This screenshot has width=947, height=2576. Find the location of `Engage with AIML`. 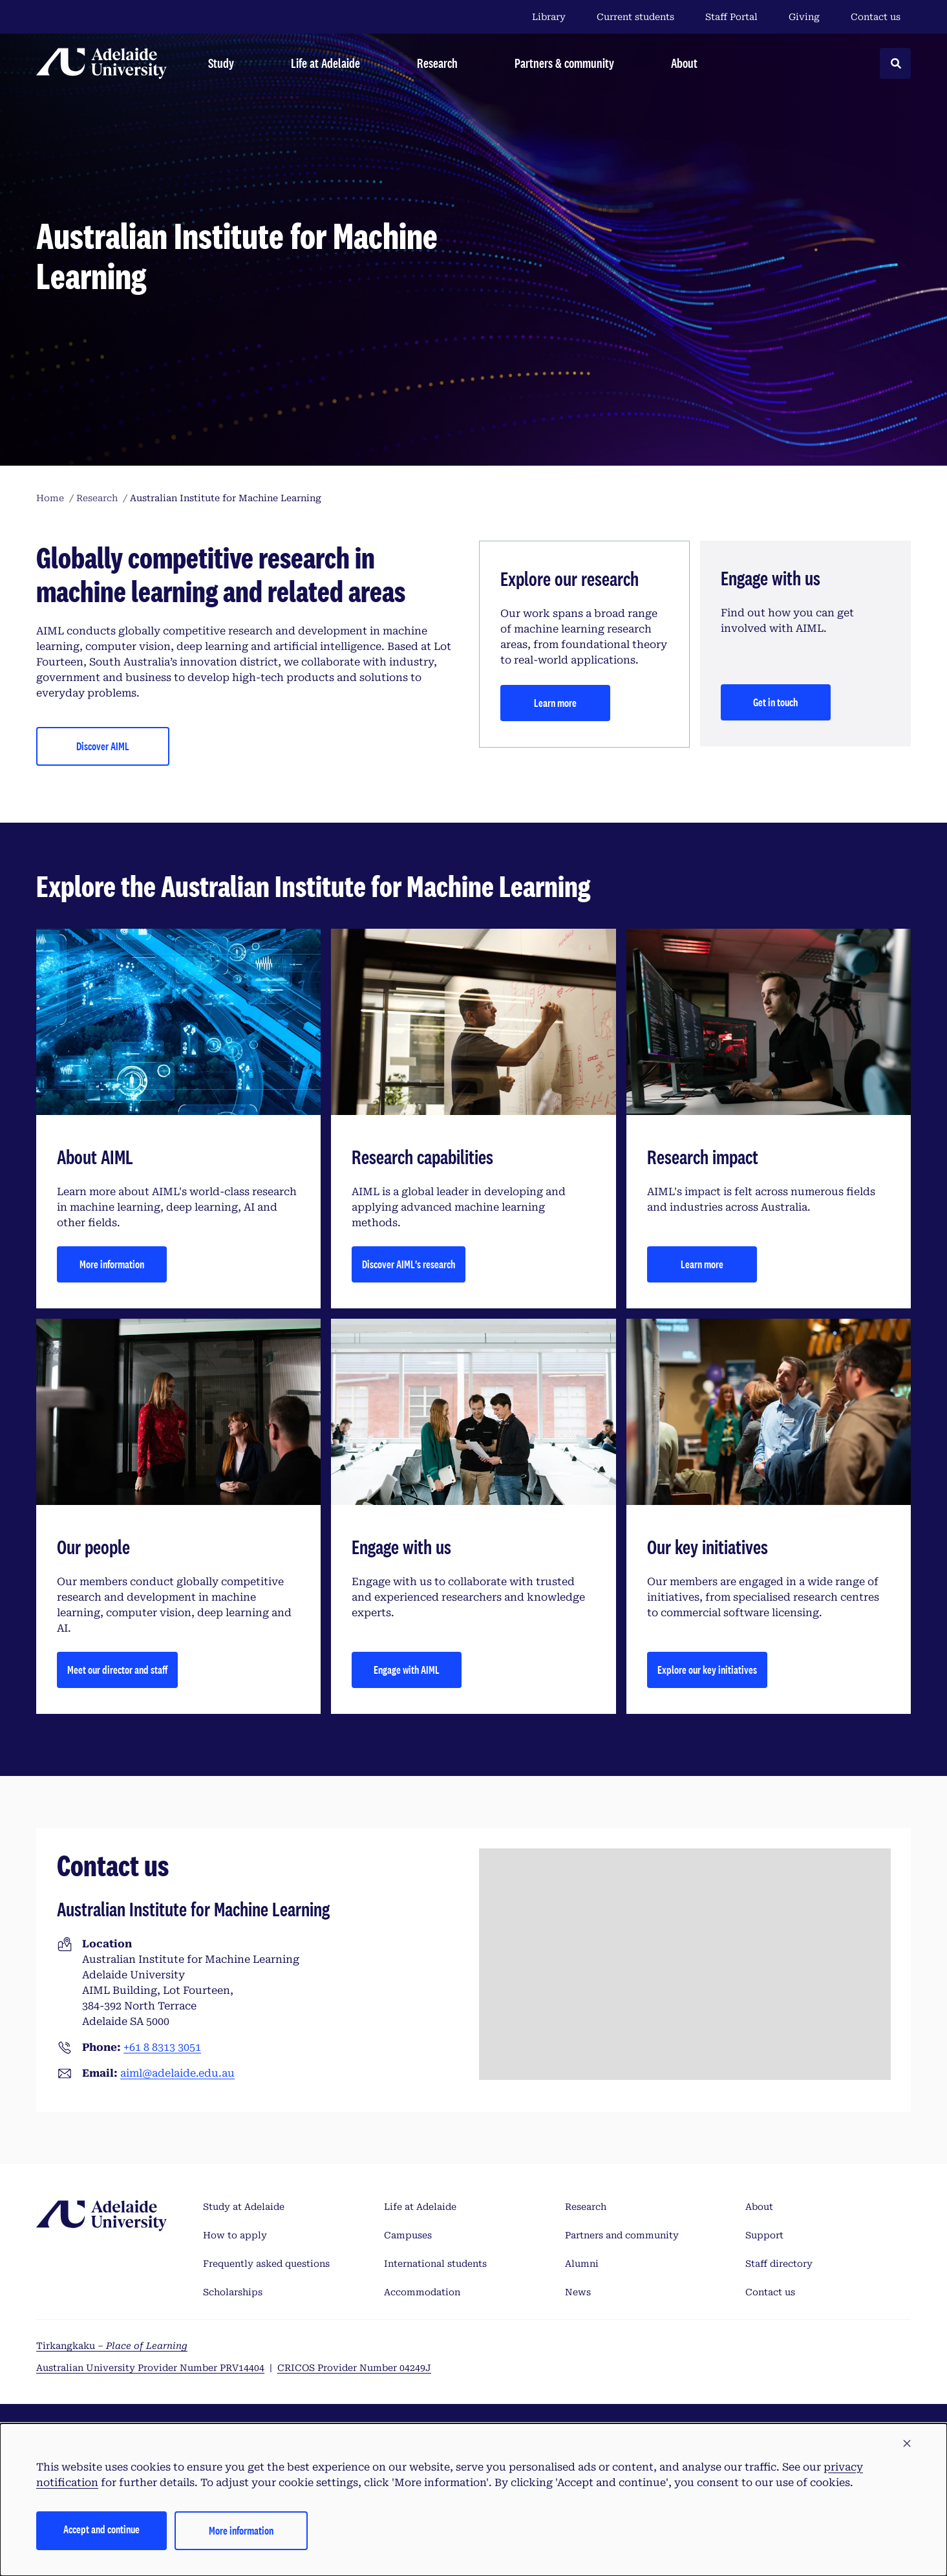

Engage with AIML is located at coordinates (407, 1669).